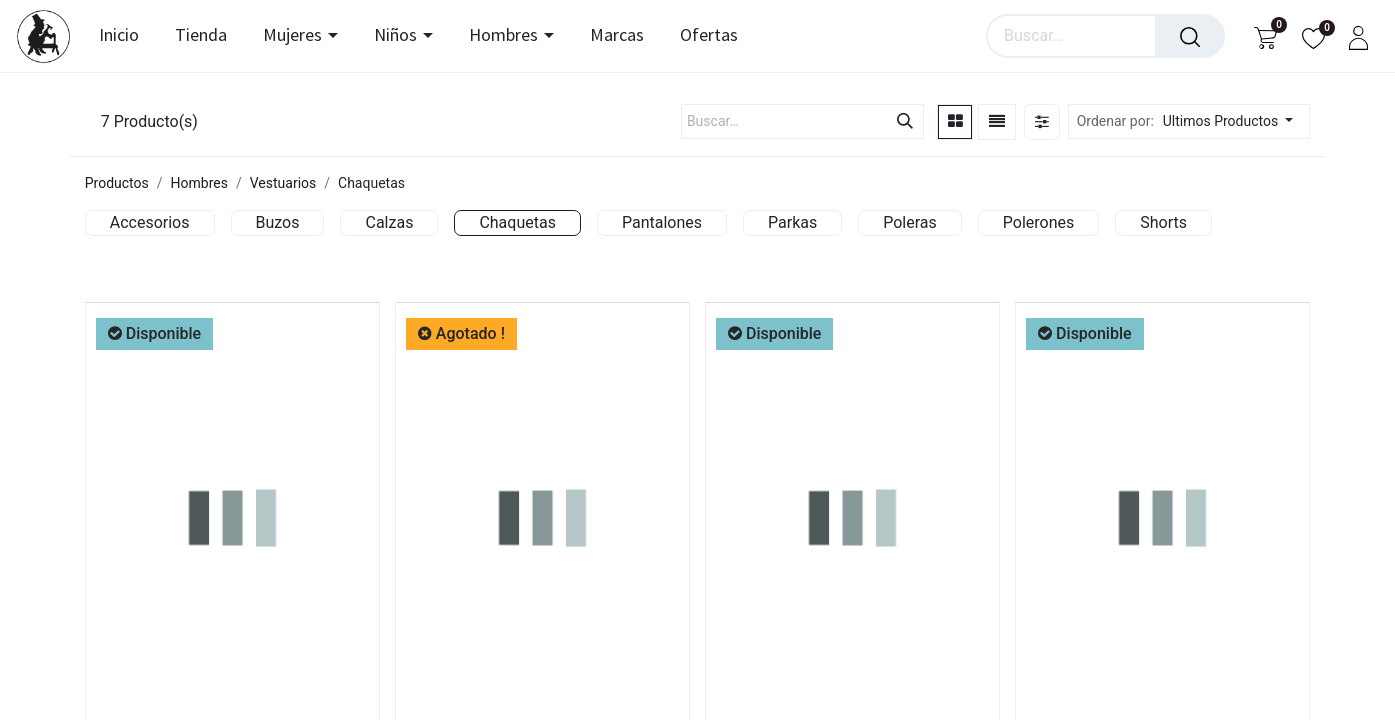  I want to click on Vestuarios, so click(283, 183).